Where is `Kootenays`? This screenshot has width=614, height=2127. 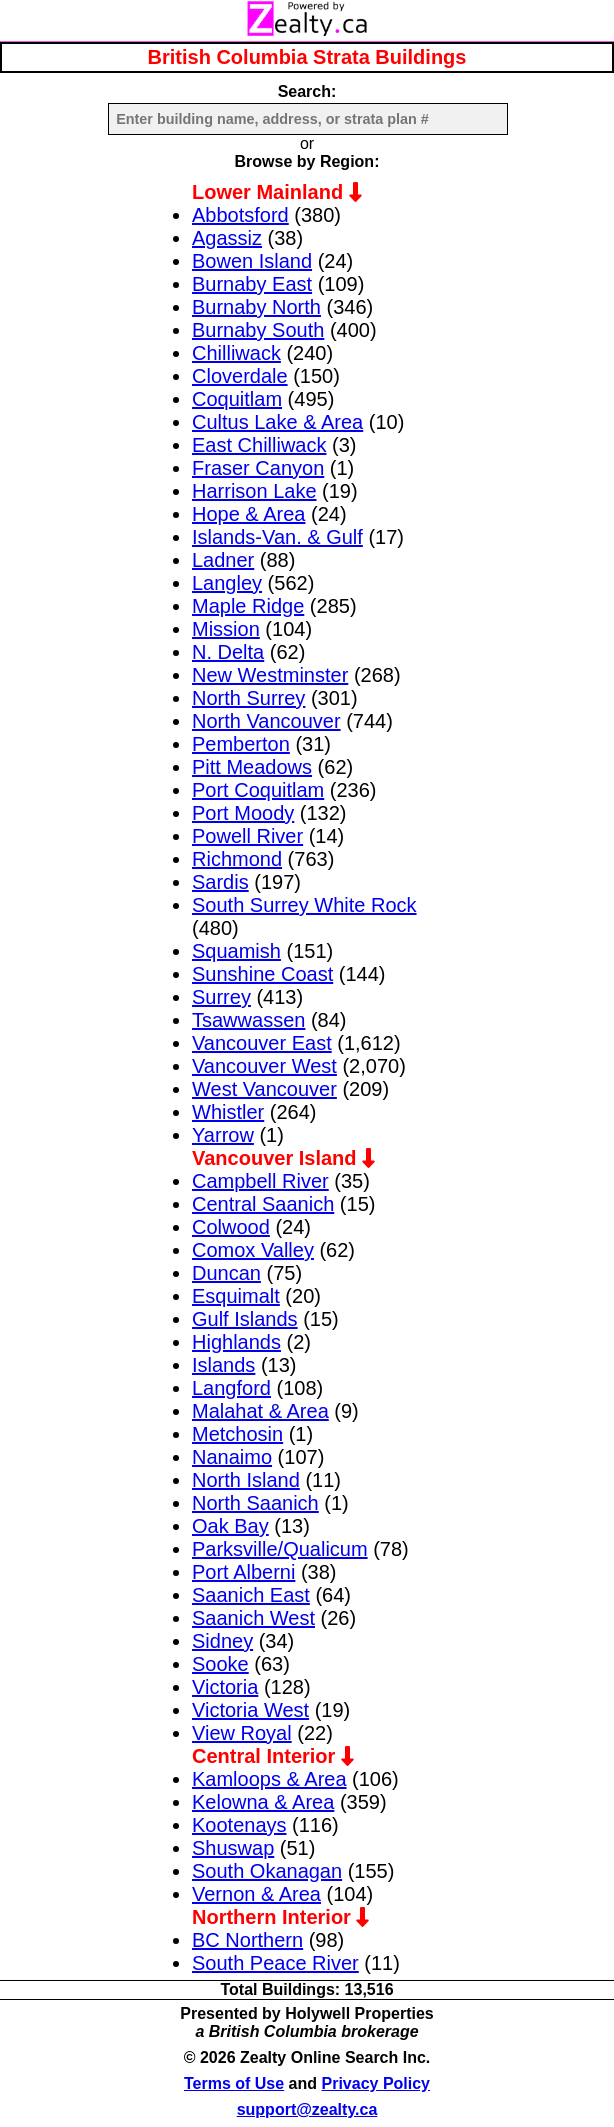
Kootenays is located at coordinates (239, 1825).